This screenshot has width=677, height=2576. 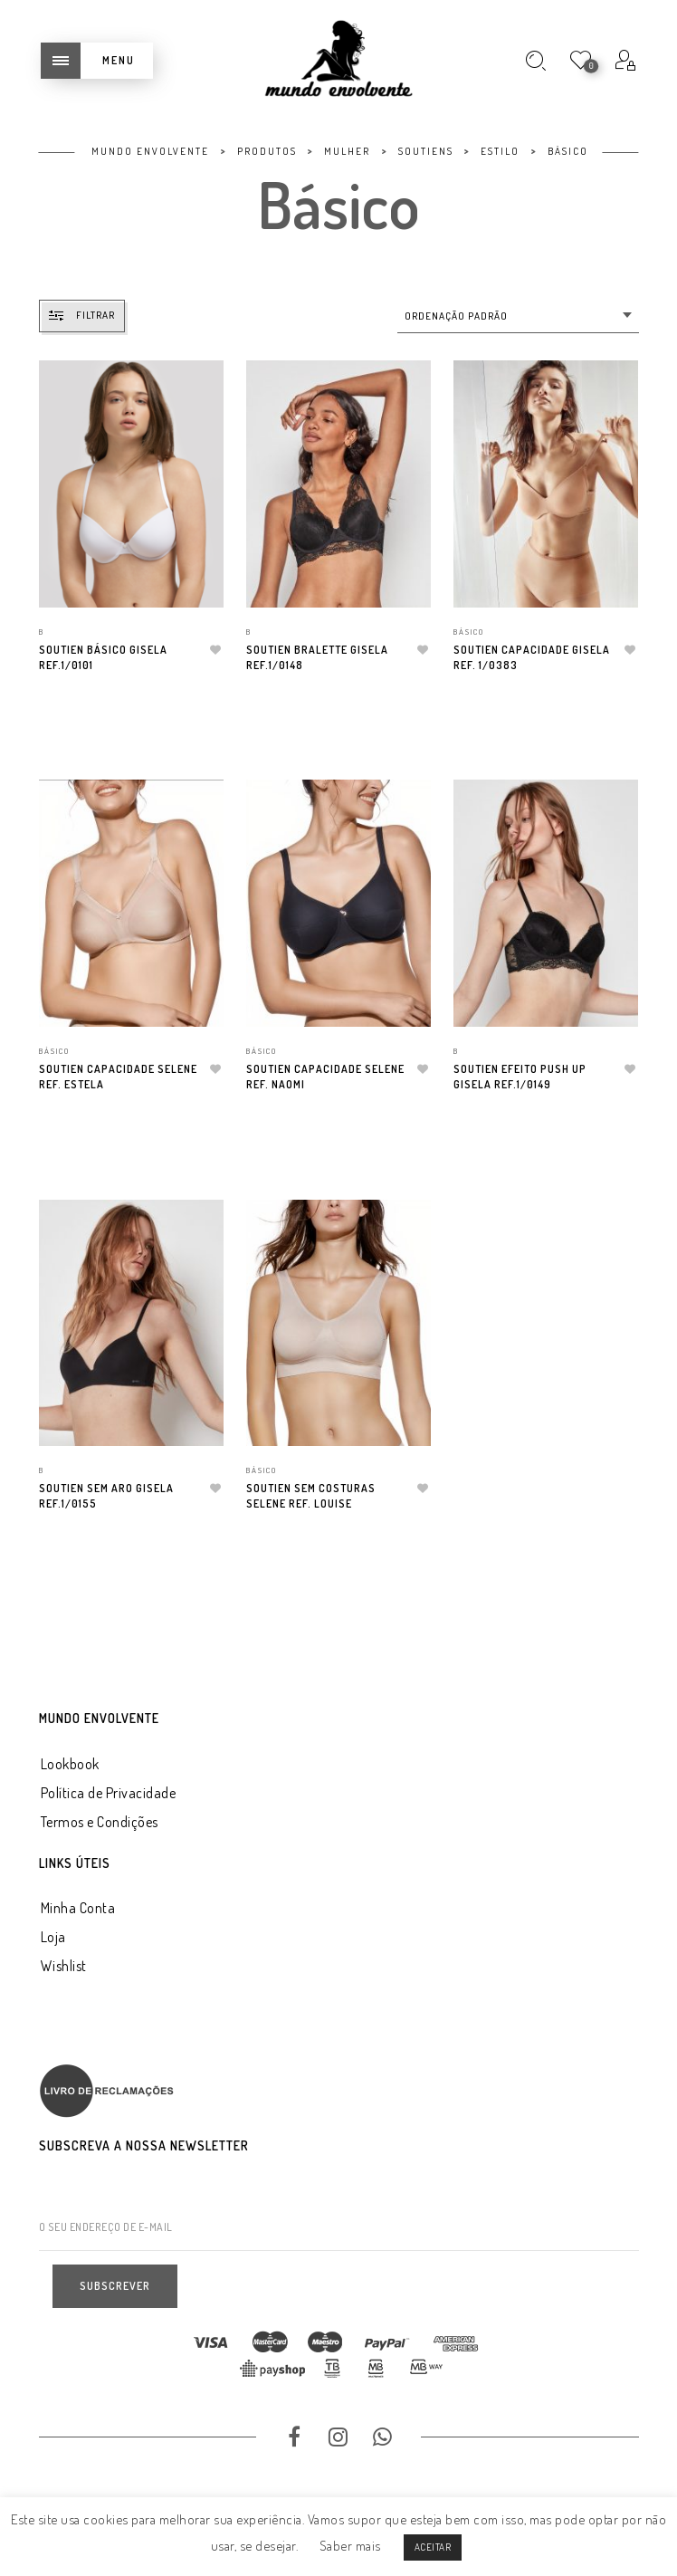 What do you see at coordinates (519, 1076) in the screenshot?
I see `Soutien Efeito Push Up Gisela Ref.1/0149` at bounding box center [519, 1076].